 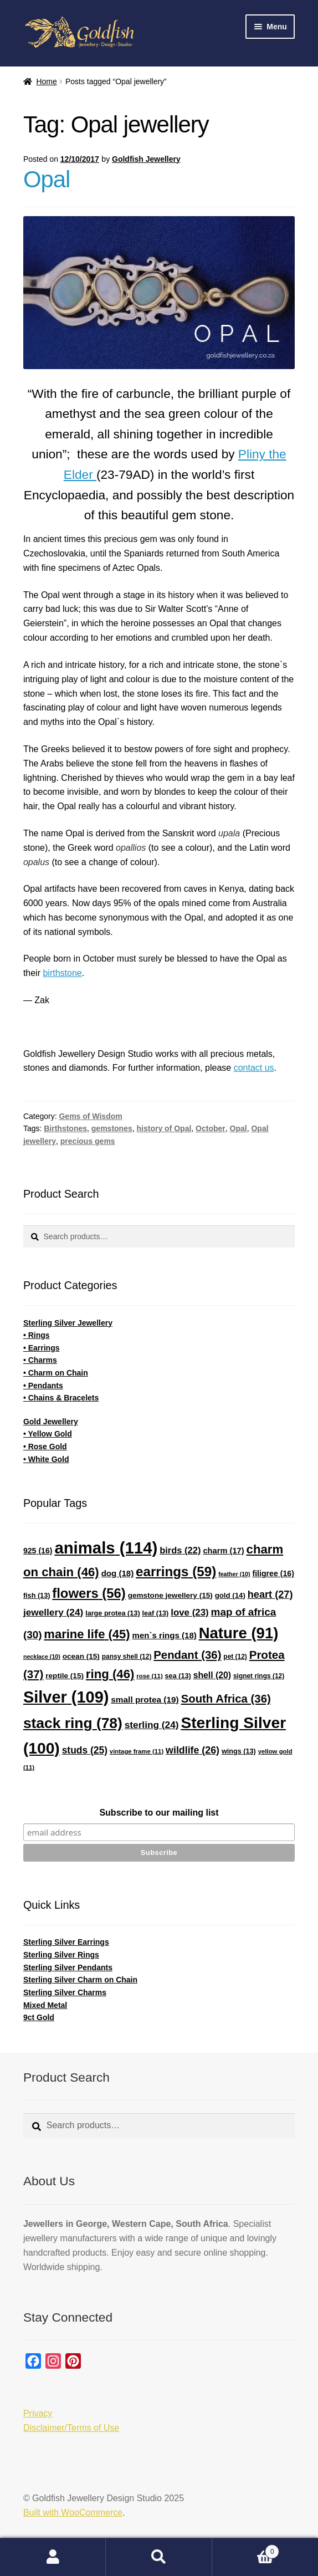 I want to click on necklace [necklace (10 items)], so click(x=41, y=1656).